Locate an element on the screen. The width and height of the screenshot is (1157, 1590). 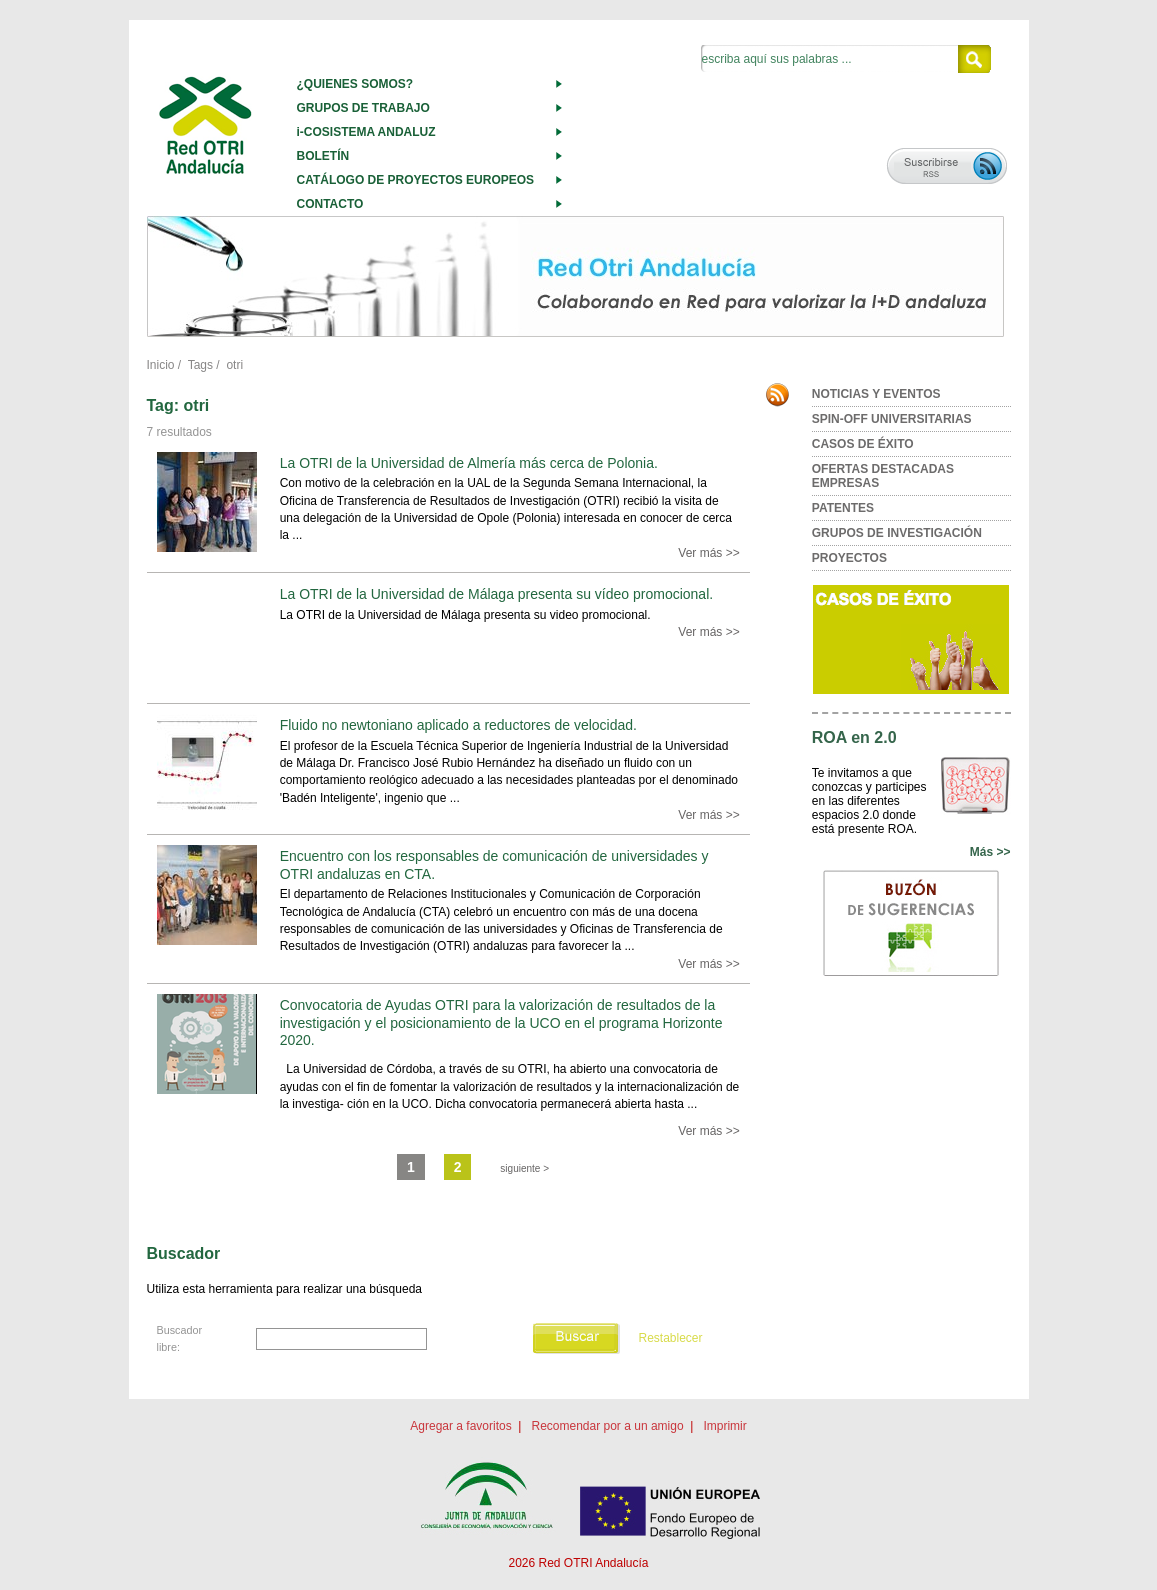
SPIN-OFF UNIVERSITARIAS is located at coordinates (892, 419).